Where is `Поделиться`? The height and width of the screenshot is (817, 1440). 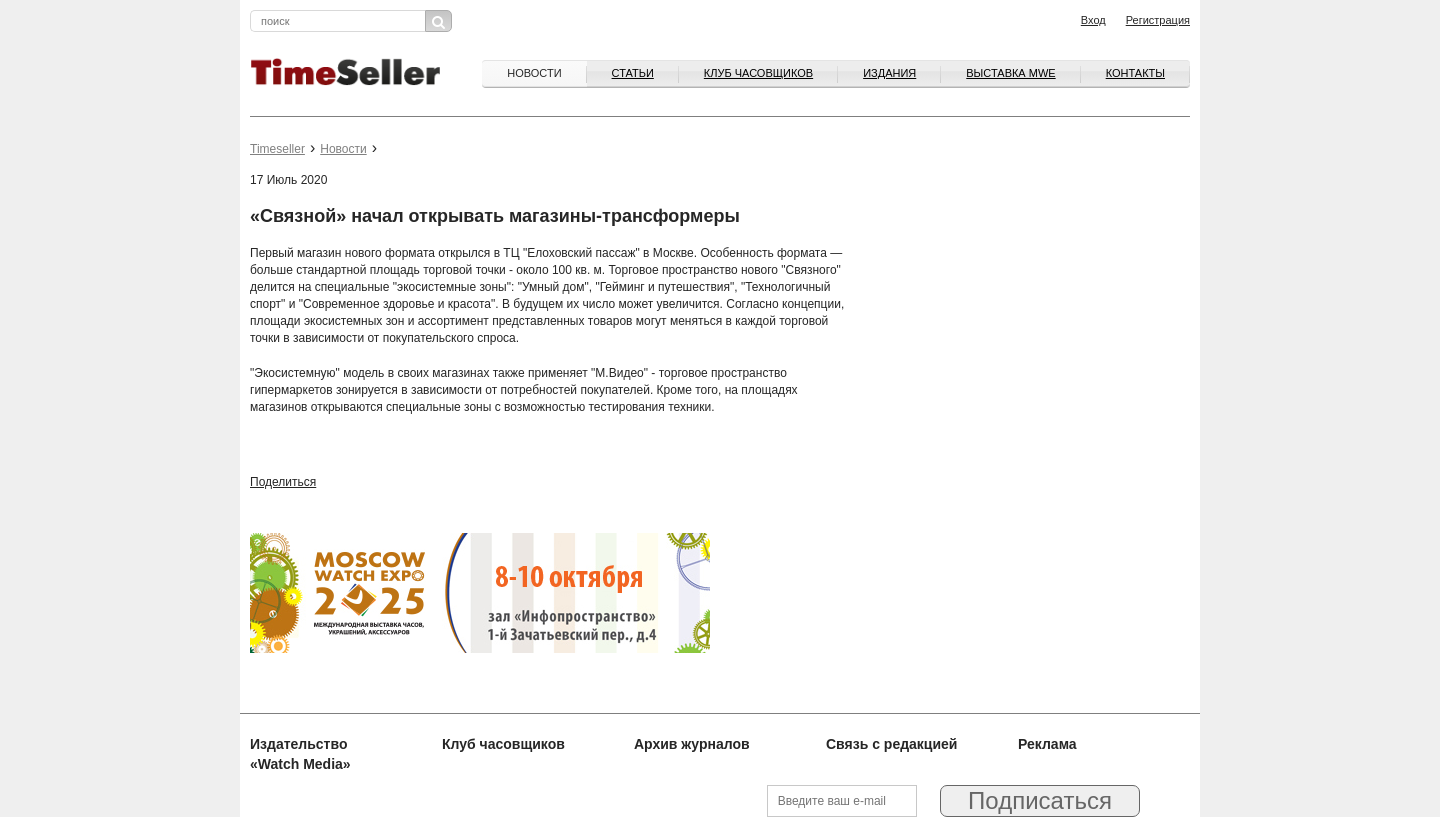 Поделиться is located at coordinates (283, 482).